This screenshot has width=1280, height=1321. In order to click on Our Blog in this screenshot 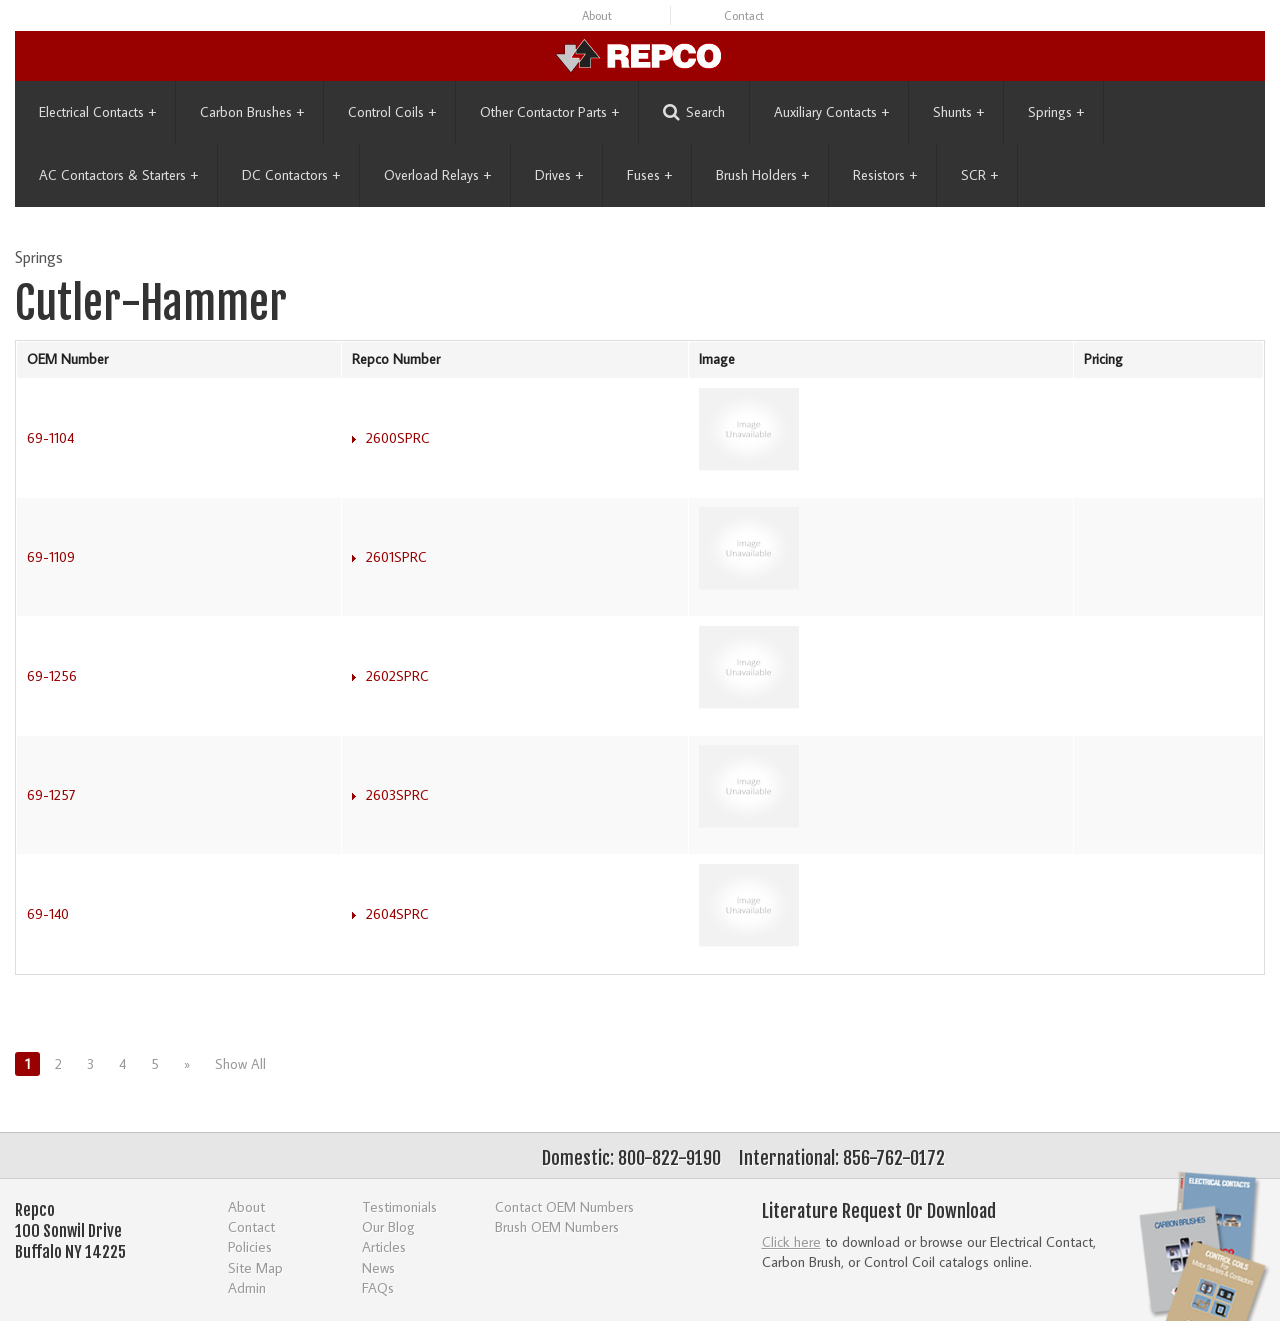, I will do `click(388, 1226)`.